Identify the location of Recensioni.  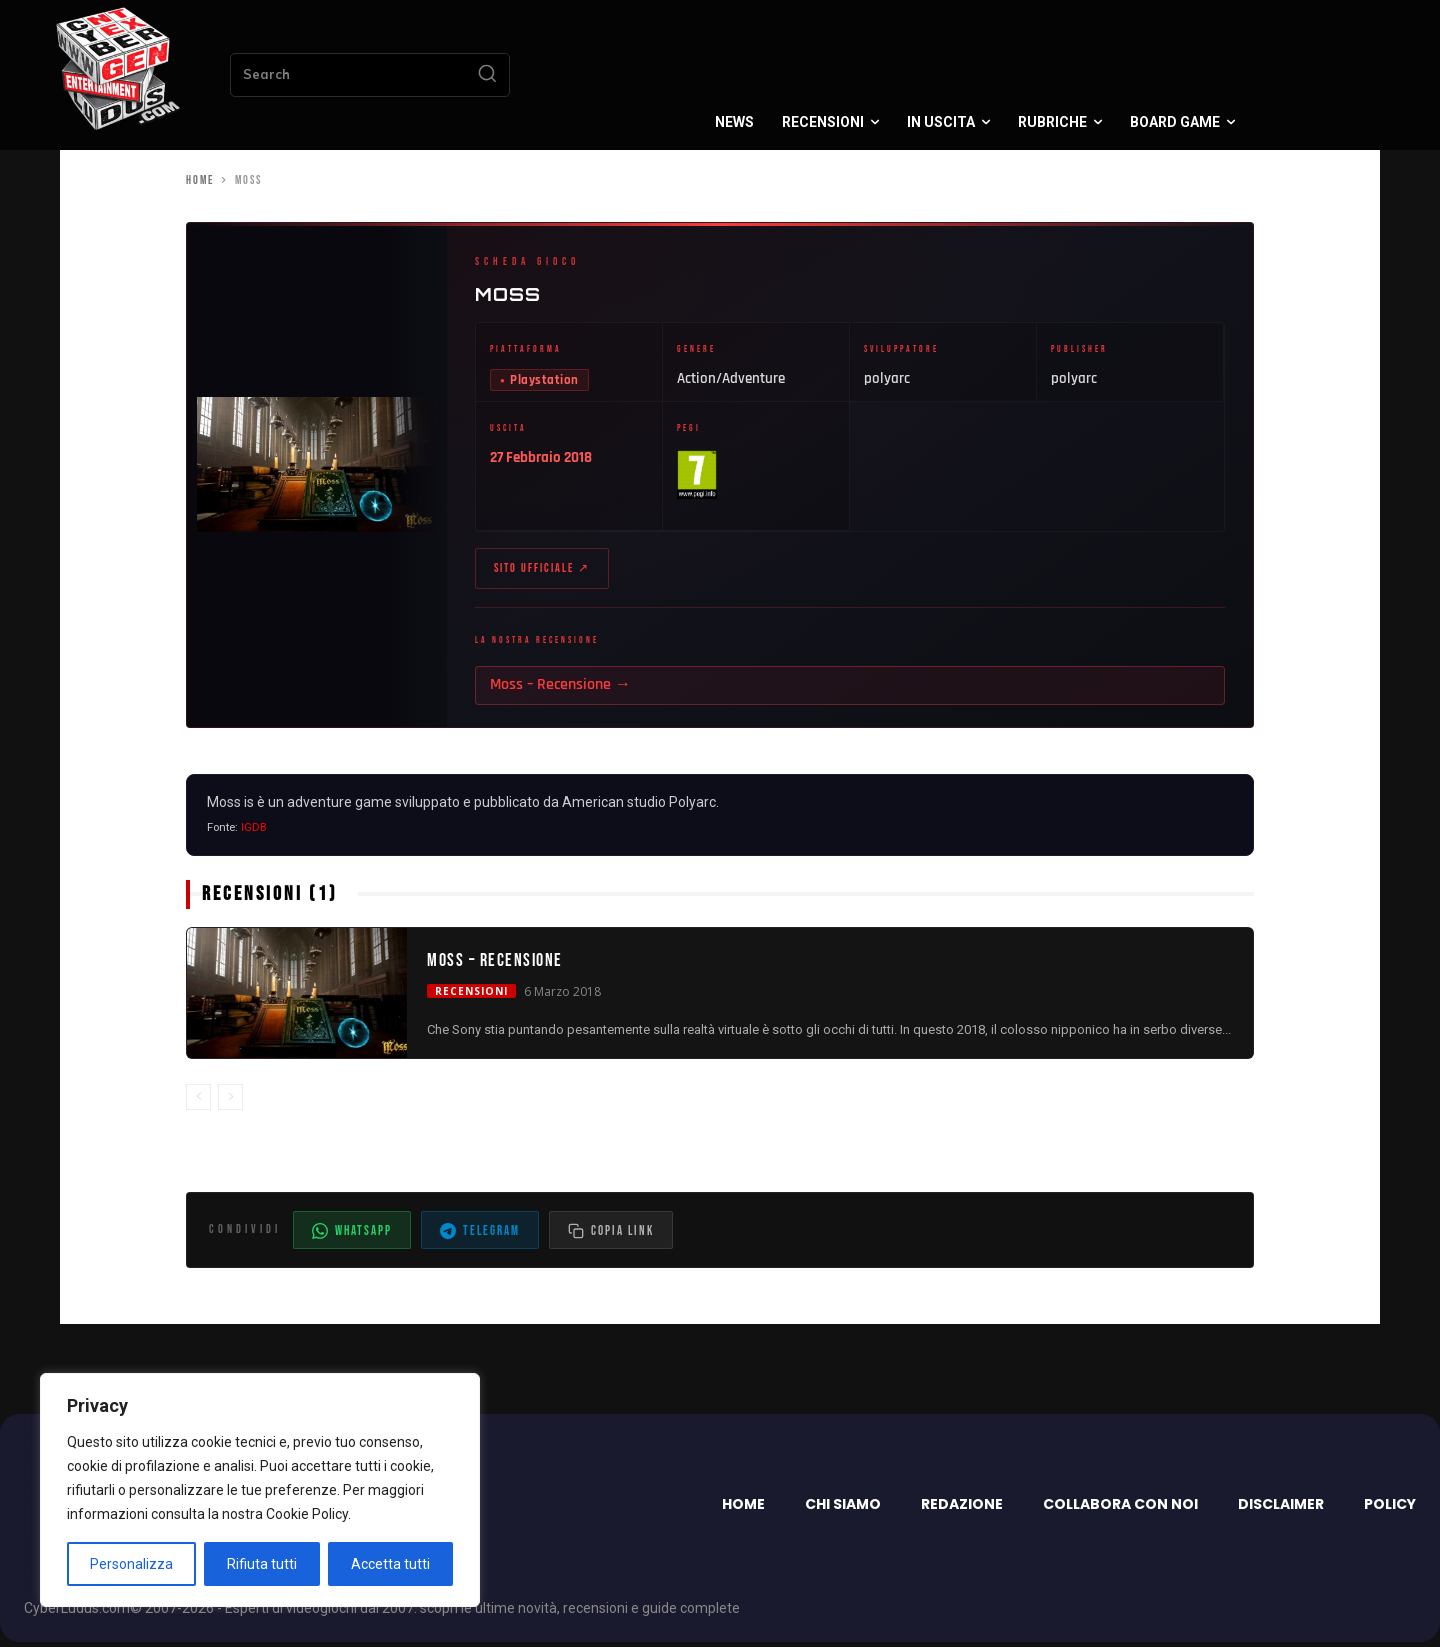
(471, 996).